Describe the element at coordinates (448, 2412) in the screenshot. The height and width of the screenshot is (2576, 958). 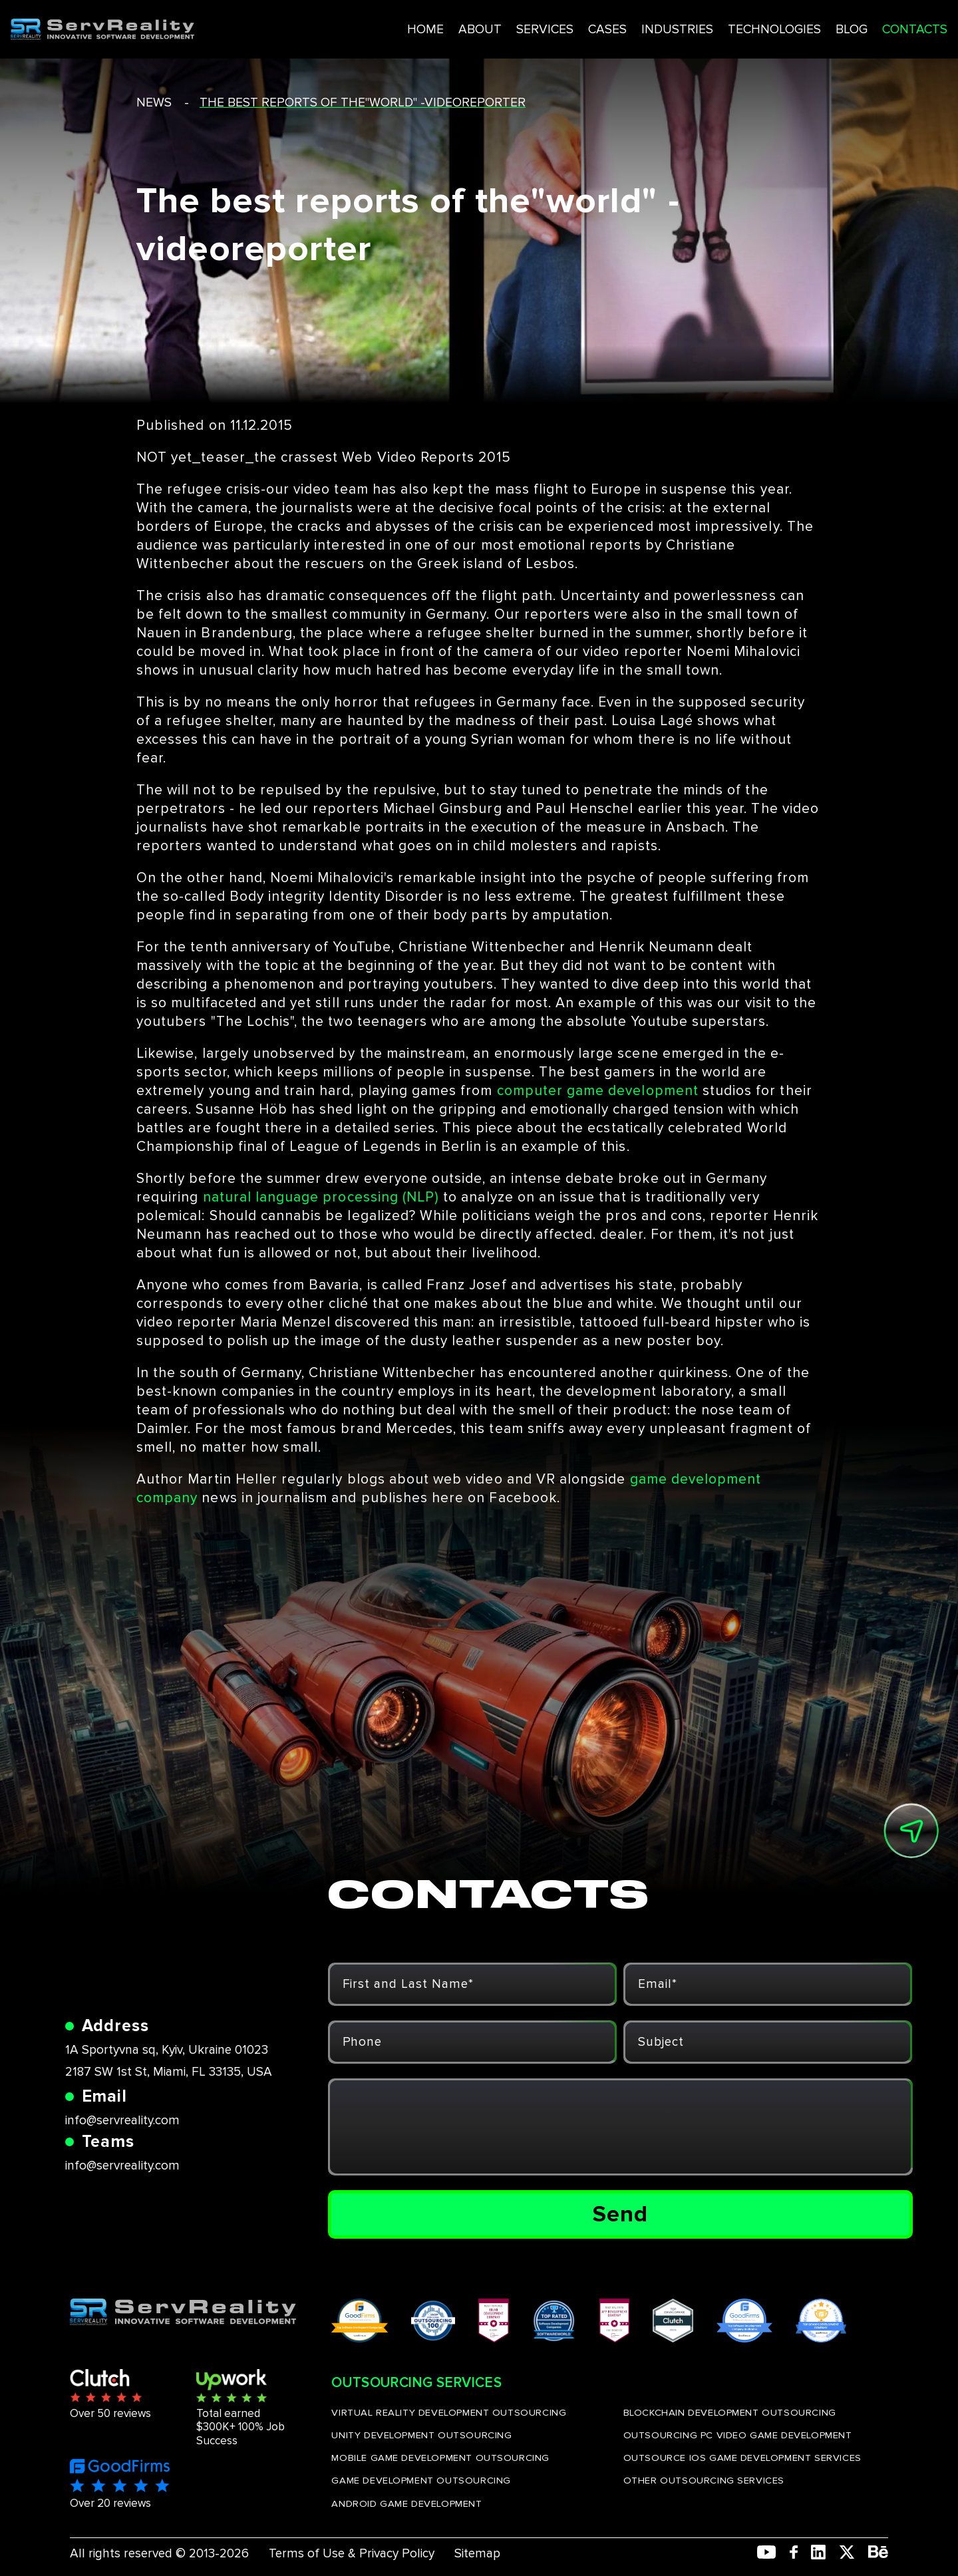
I see `VIRTUAL REALITY DEVELOPMENT OUTSOURCING` at that location.